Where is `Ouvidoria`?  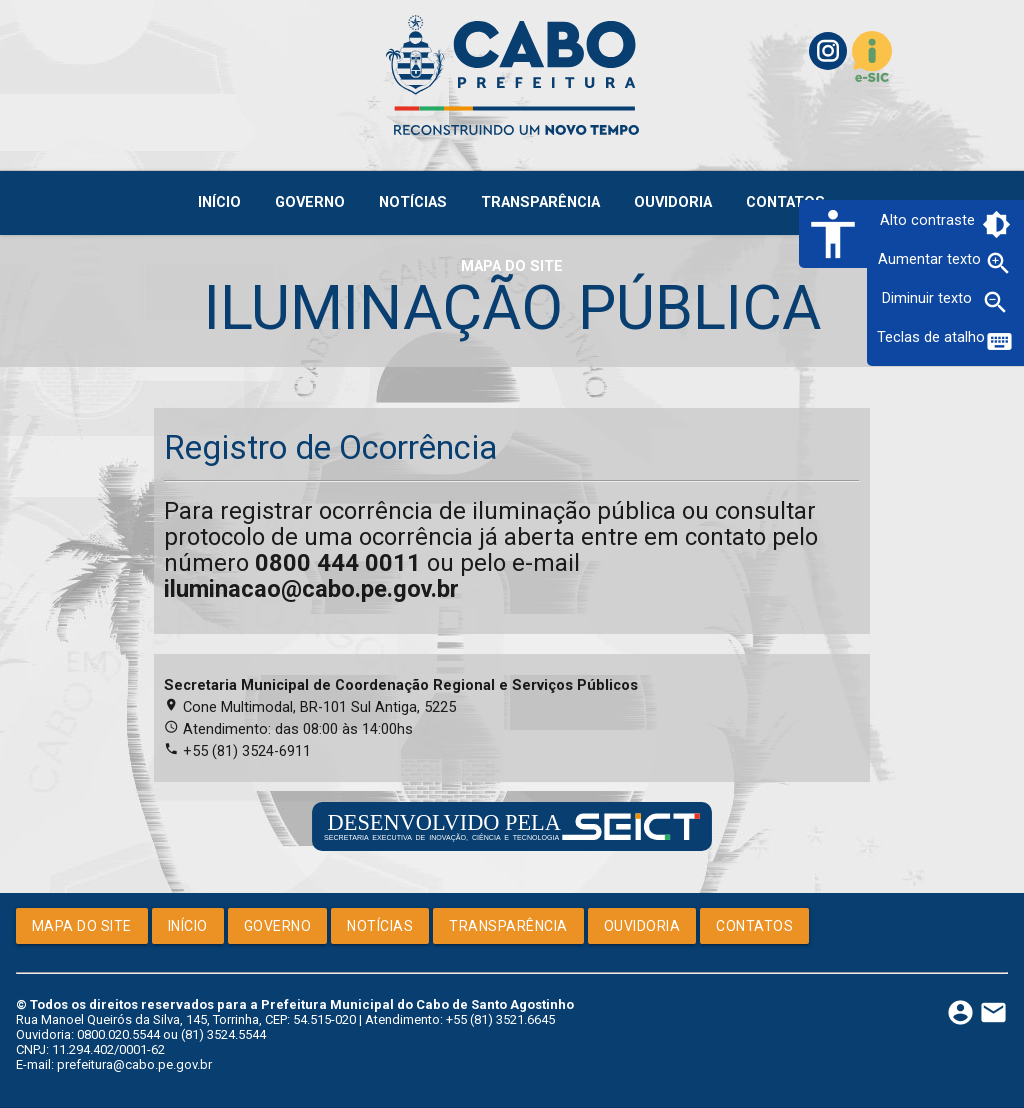 Ouvidoria is located at coordinates (642, 926).